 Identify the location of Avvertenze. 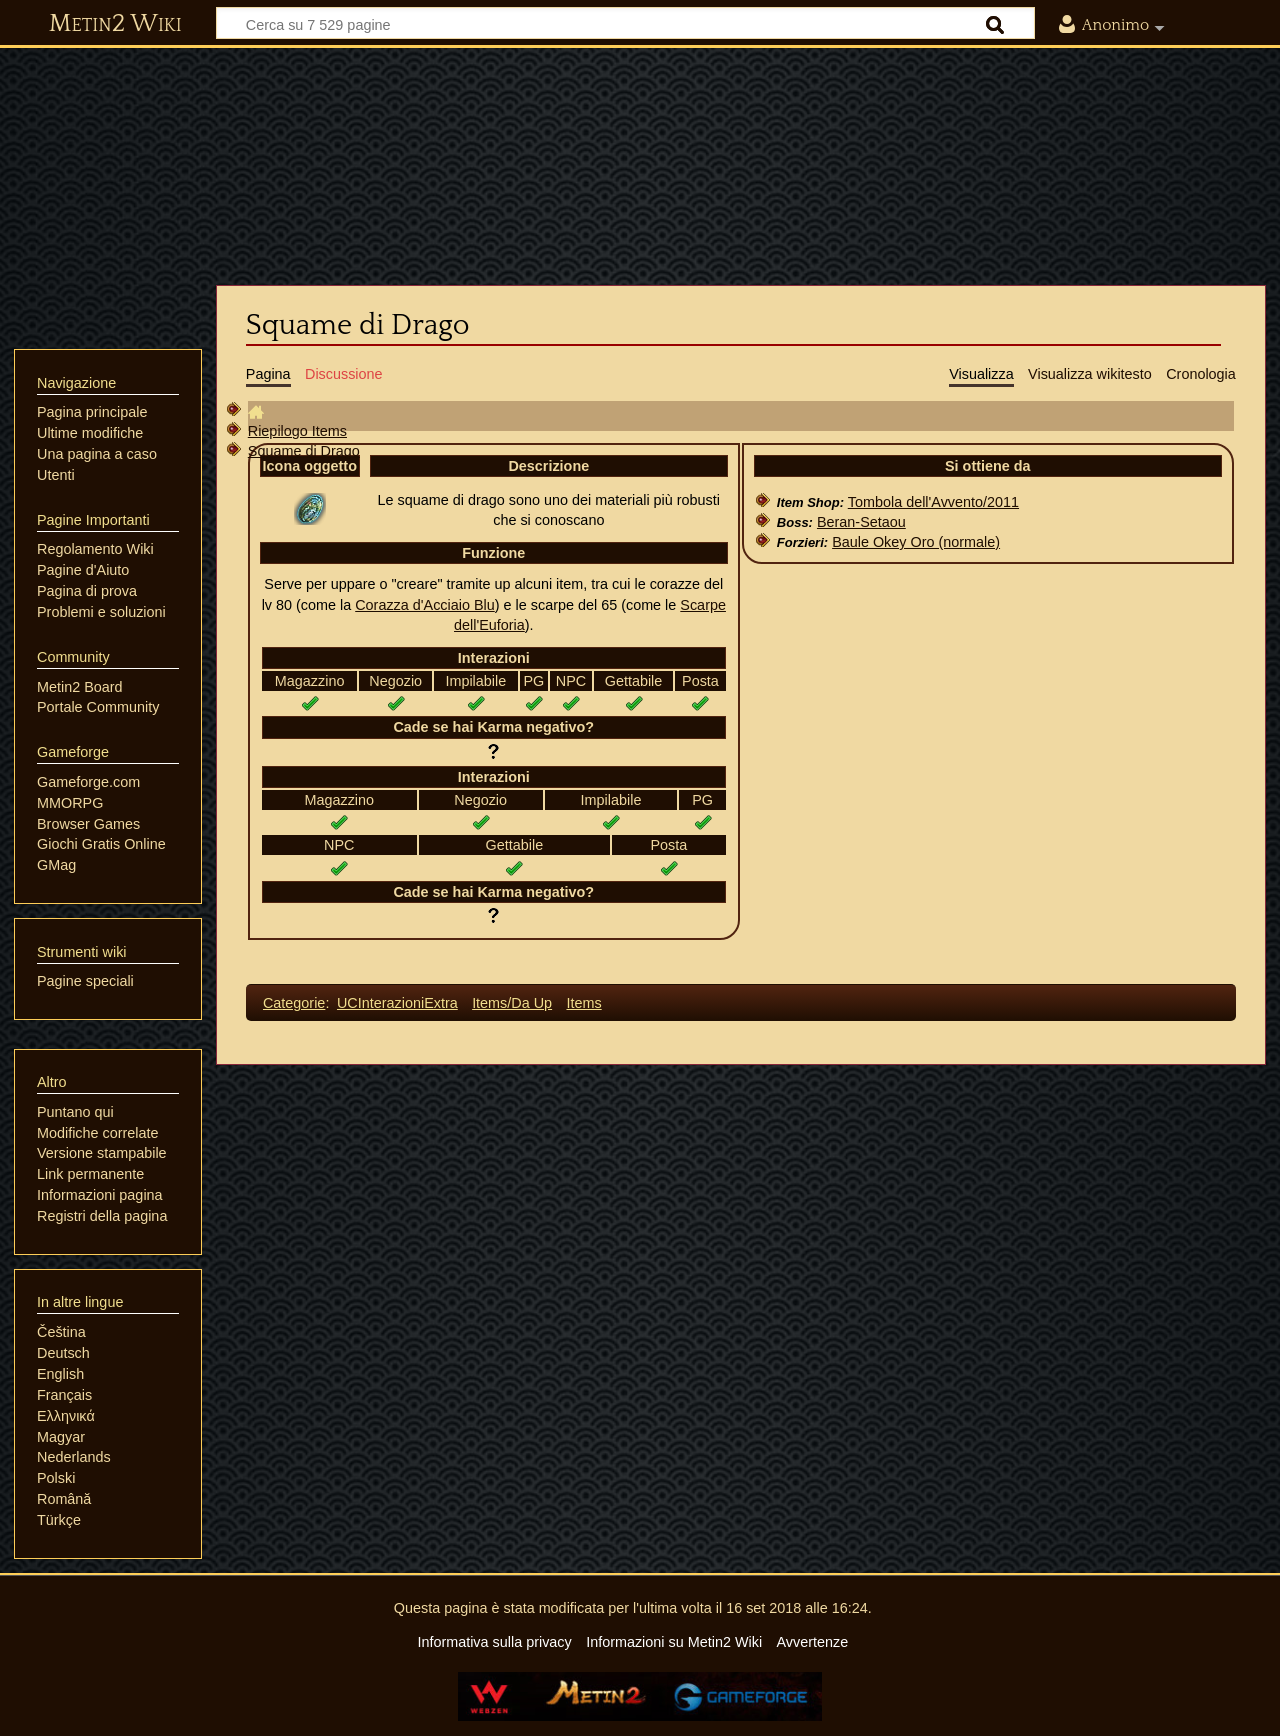
(812, 1642).